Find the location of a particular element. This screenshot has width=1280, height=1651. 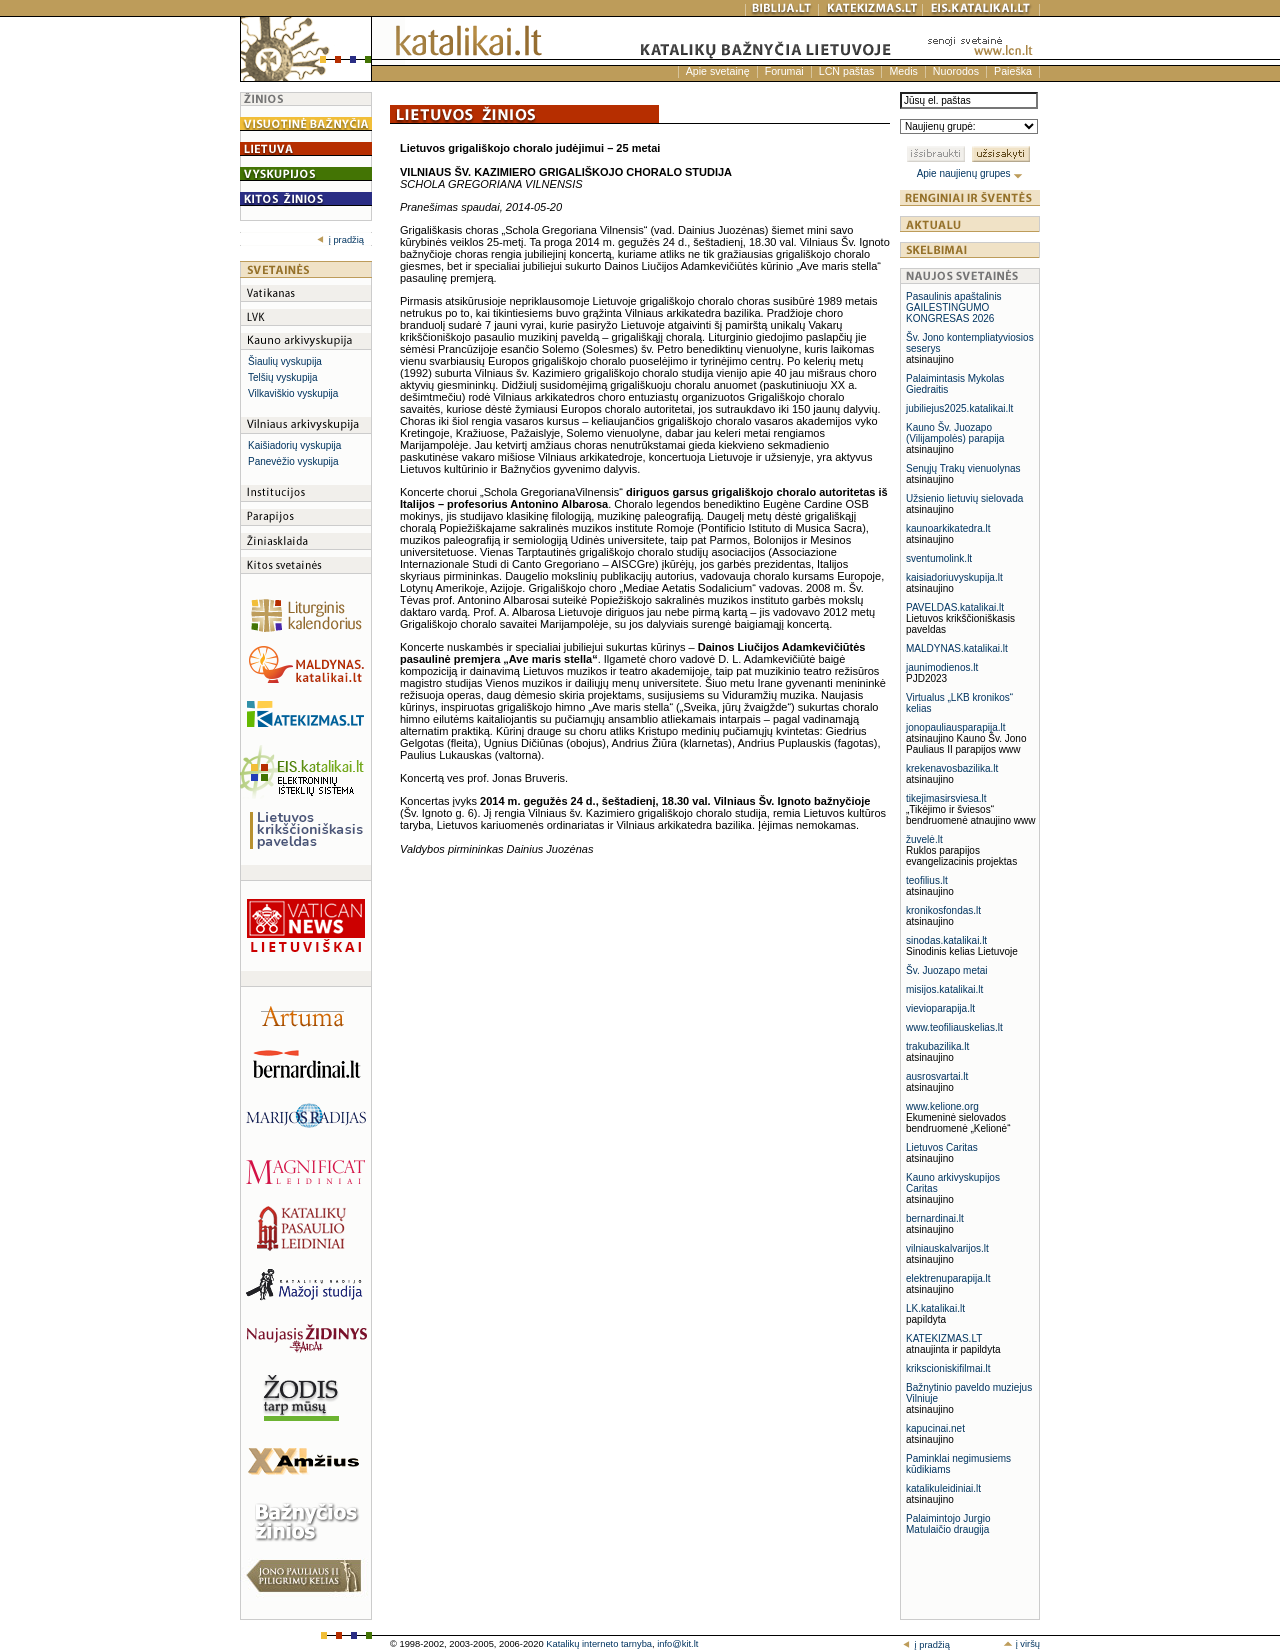

Medis is located at coordinates (903, 71).